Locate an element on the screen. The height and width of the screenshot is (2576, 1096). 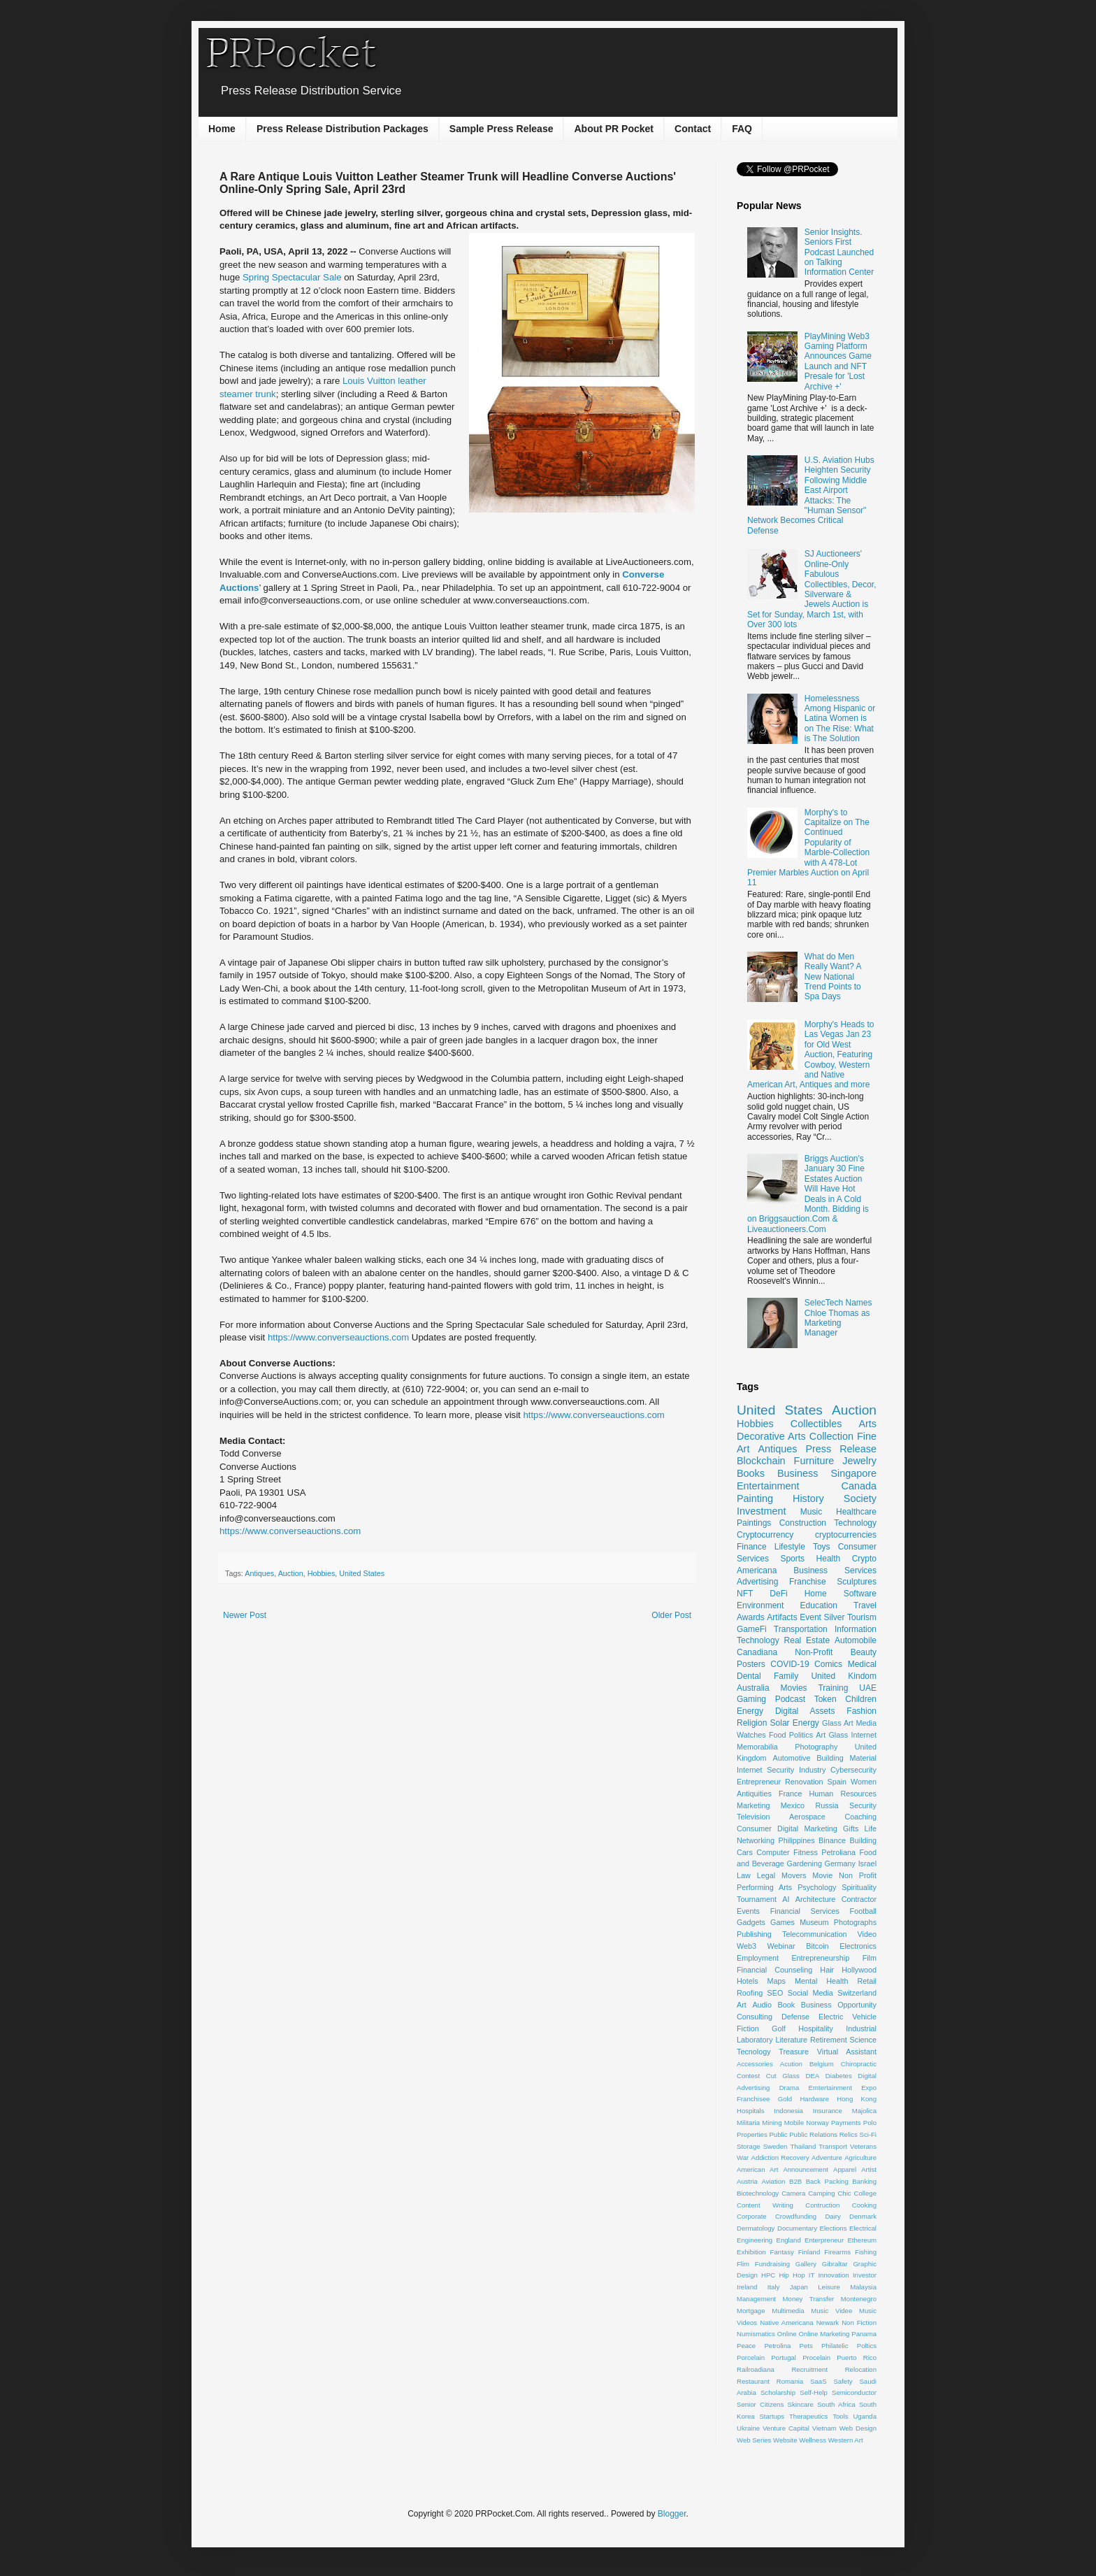
Cooking is located at coordinates (864, 2205).